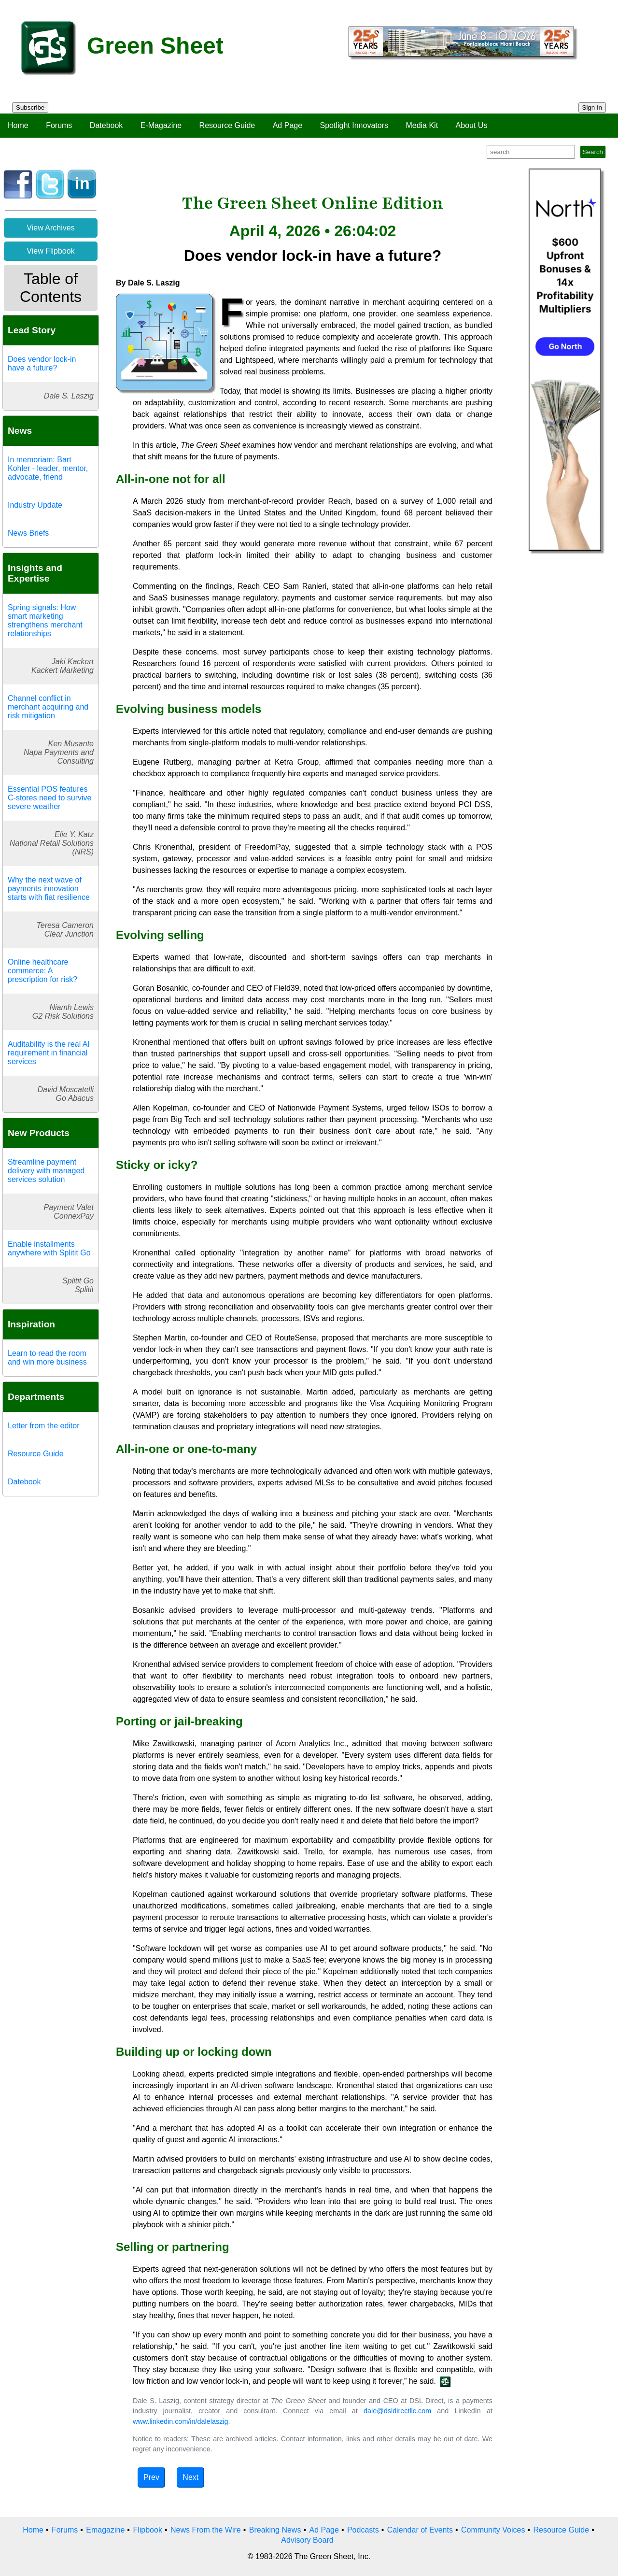  Describe the element at coordinates (227, 125) in the screenshot. I see `Resource Guide` at that location.